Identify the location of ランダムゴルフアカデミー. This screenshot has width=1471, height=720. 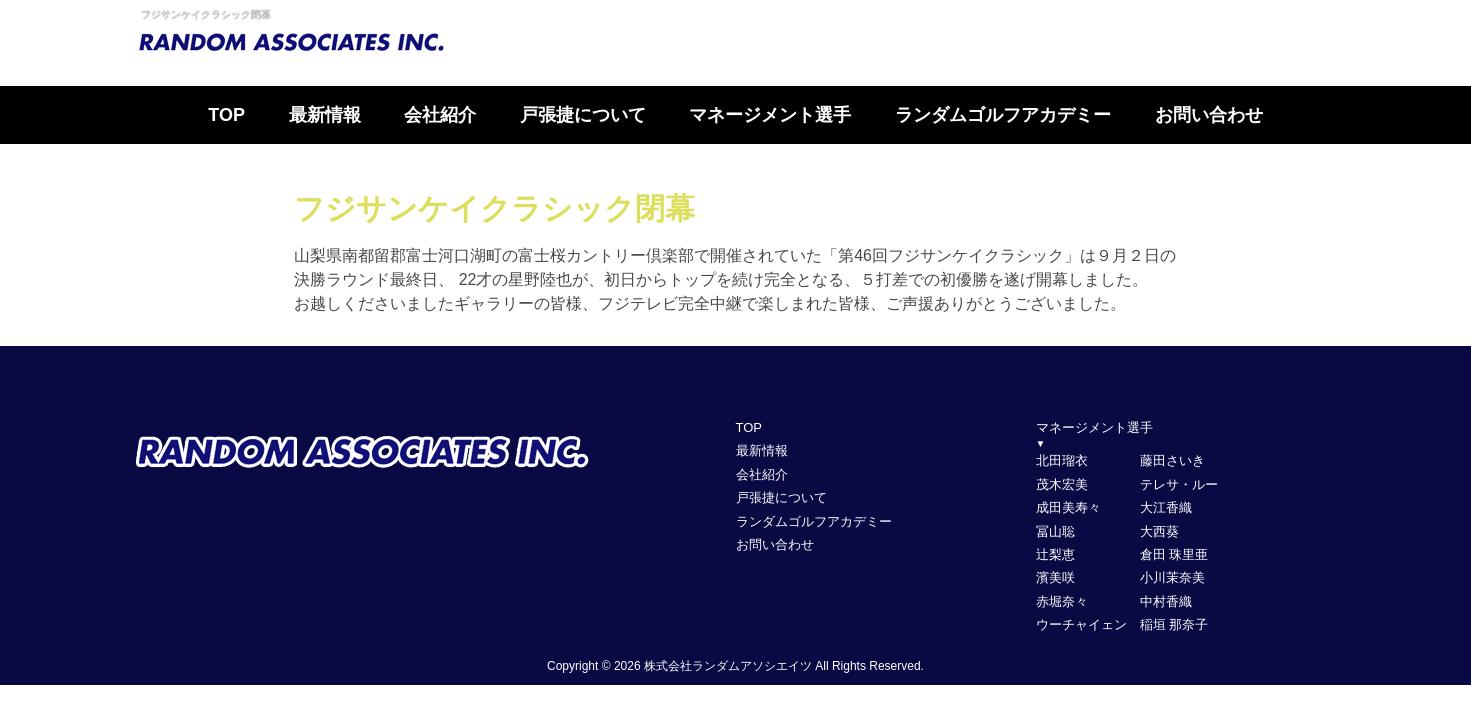
(1003, 115).